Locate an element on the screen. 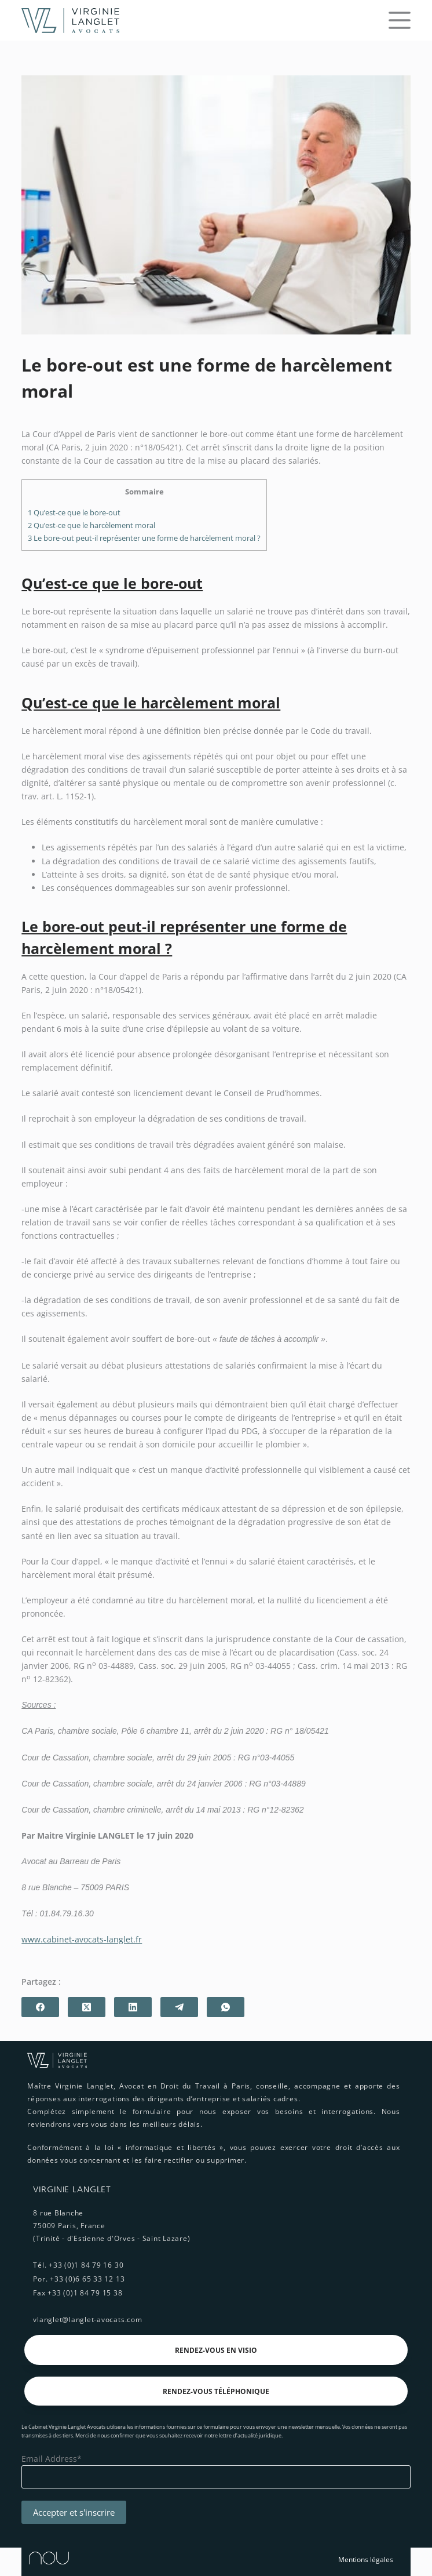 Image resolution: width=432 pixels, height=2576 pixels. [X (Twitter)] is located at coordinates (86, 2007).